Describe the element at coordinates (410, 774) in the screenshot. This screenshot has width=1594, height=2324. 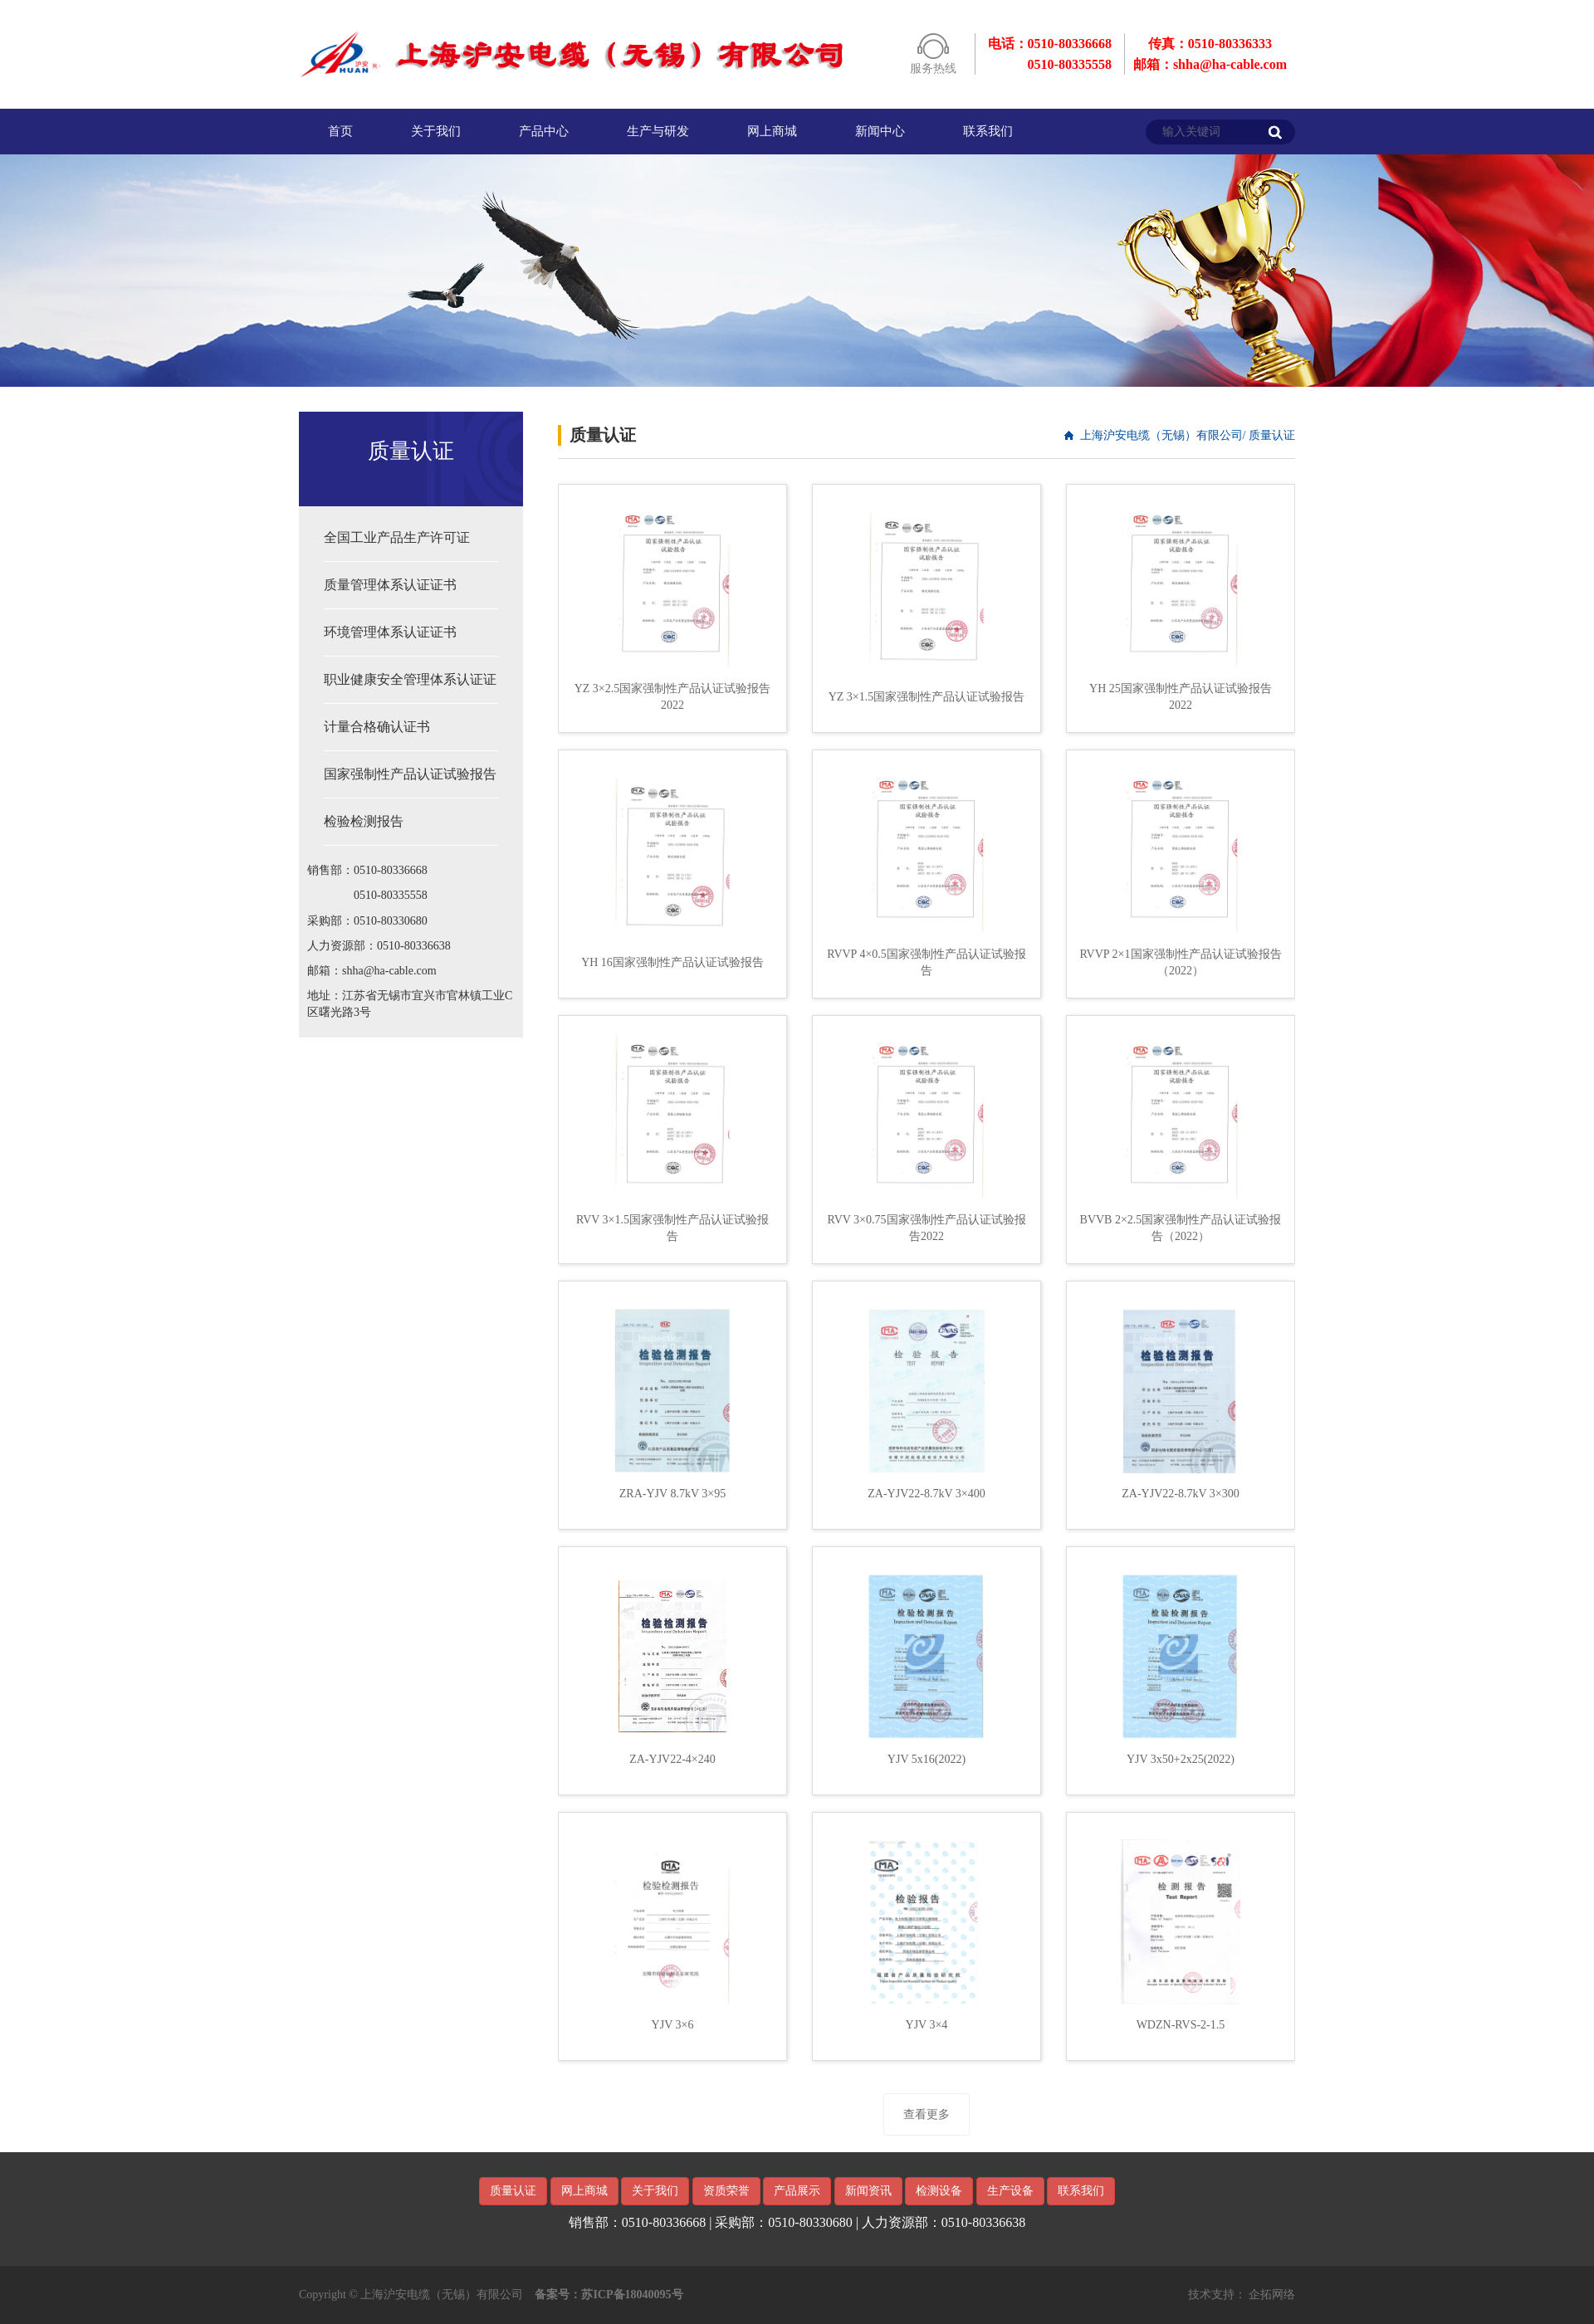
I see `国家强制性产品认证试验报告` at that location.